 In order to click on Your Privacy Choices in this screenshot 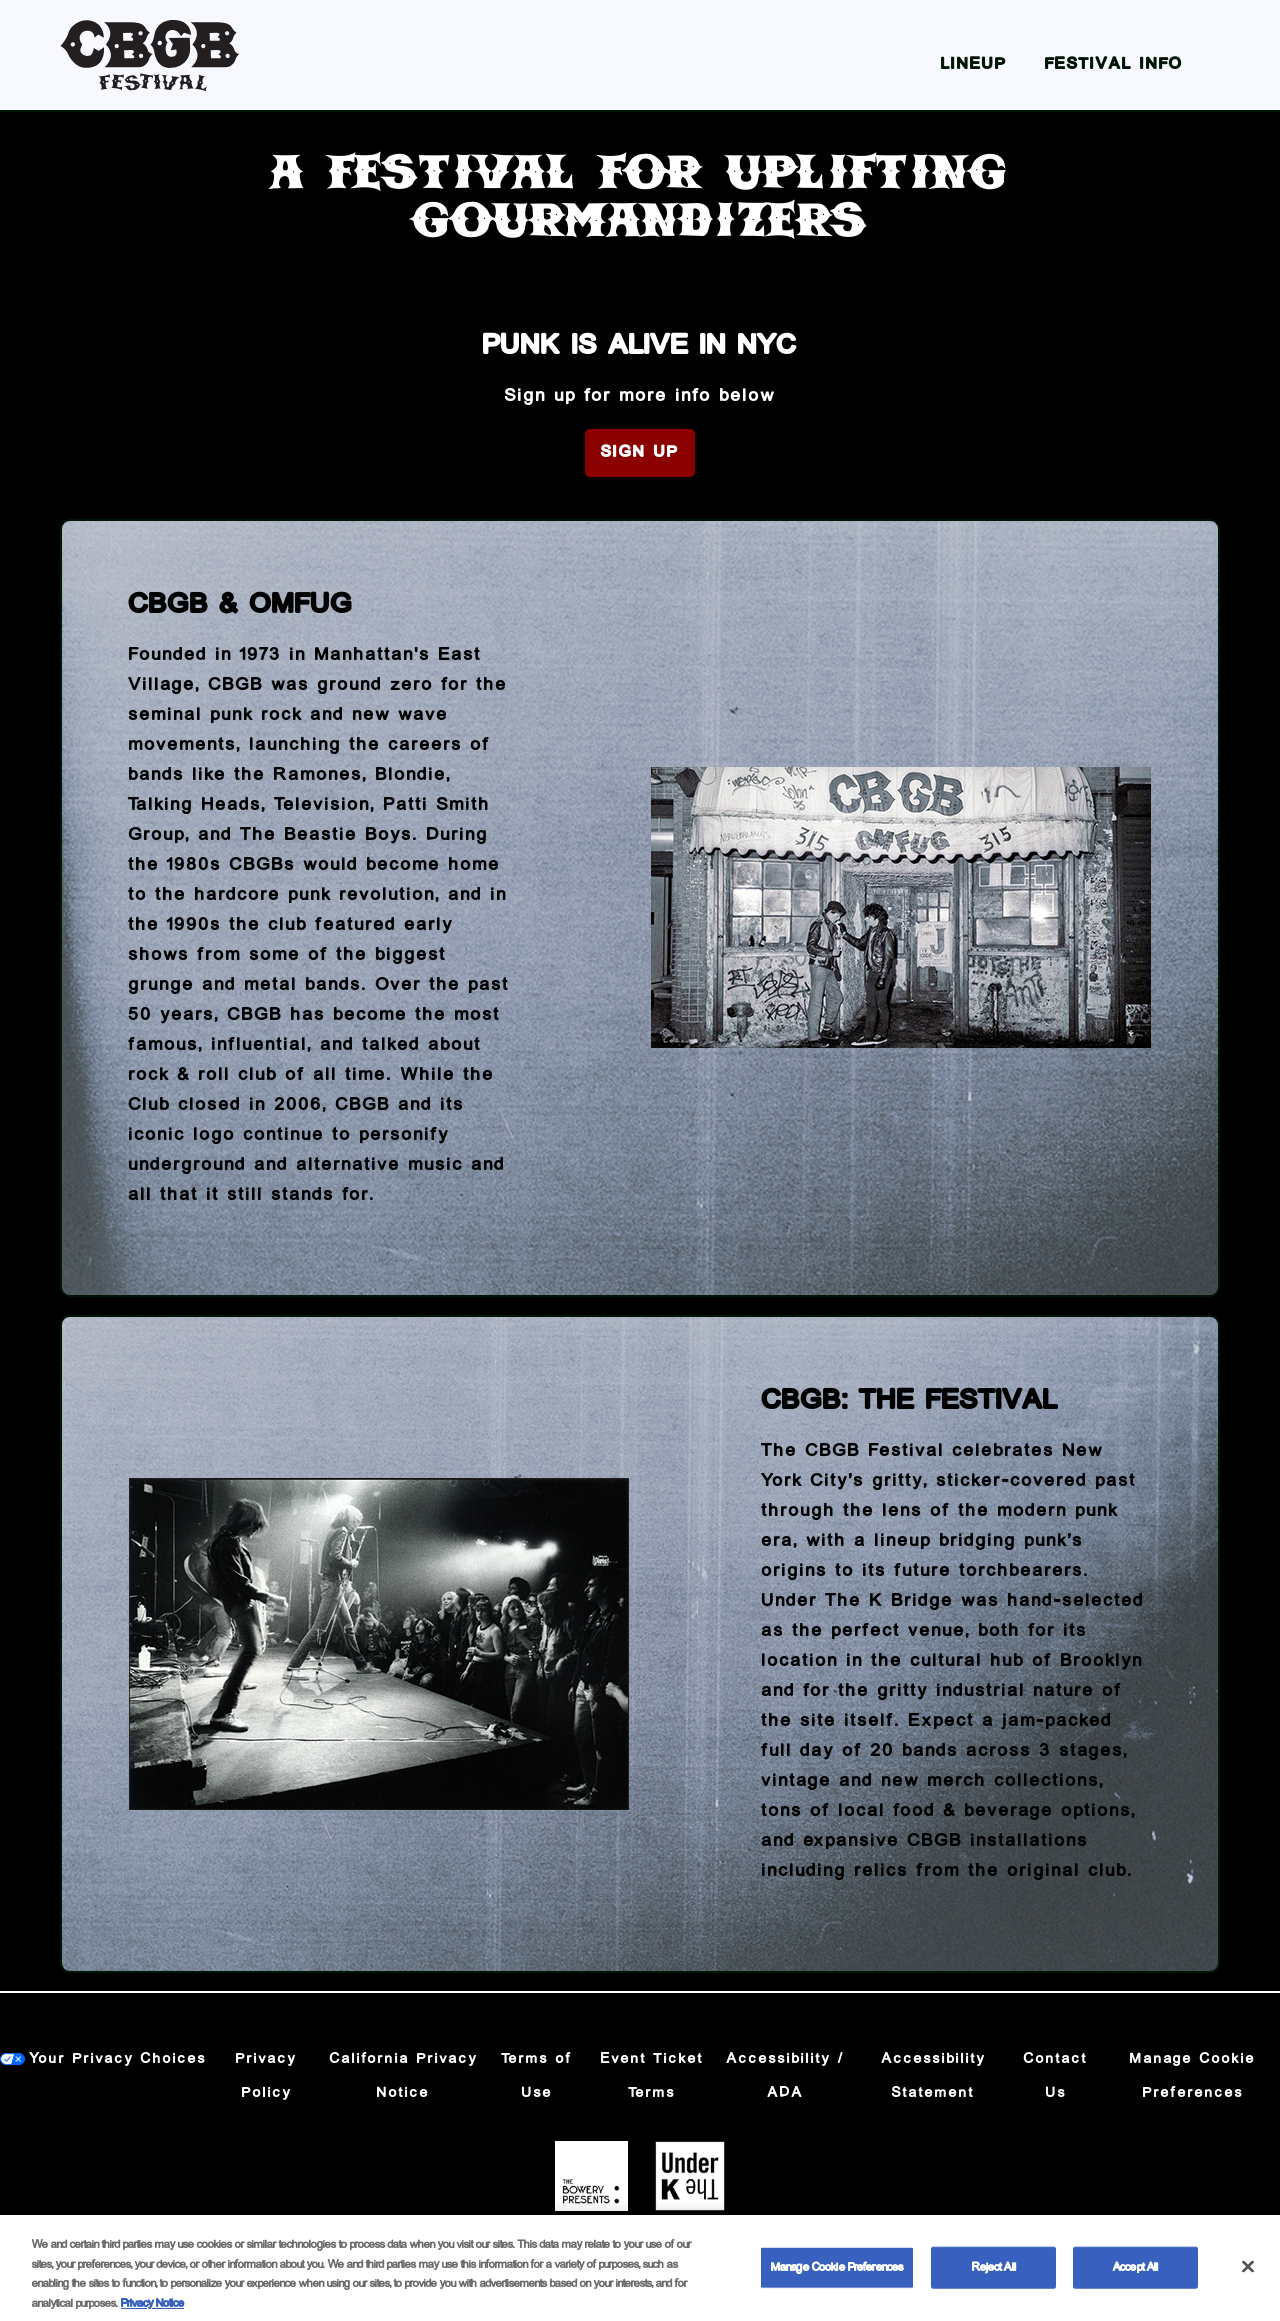, I will do `click(118, 2059)`.